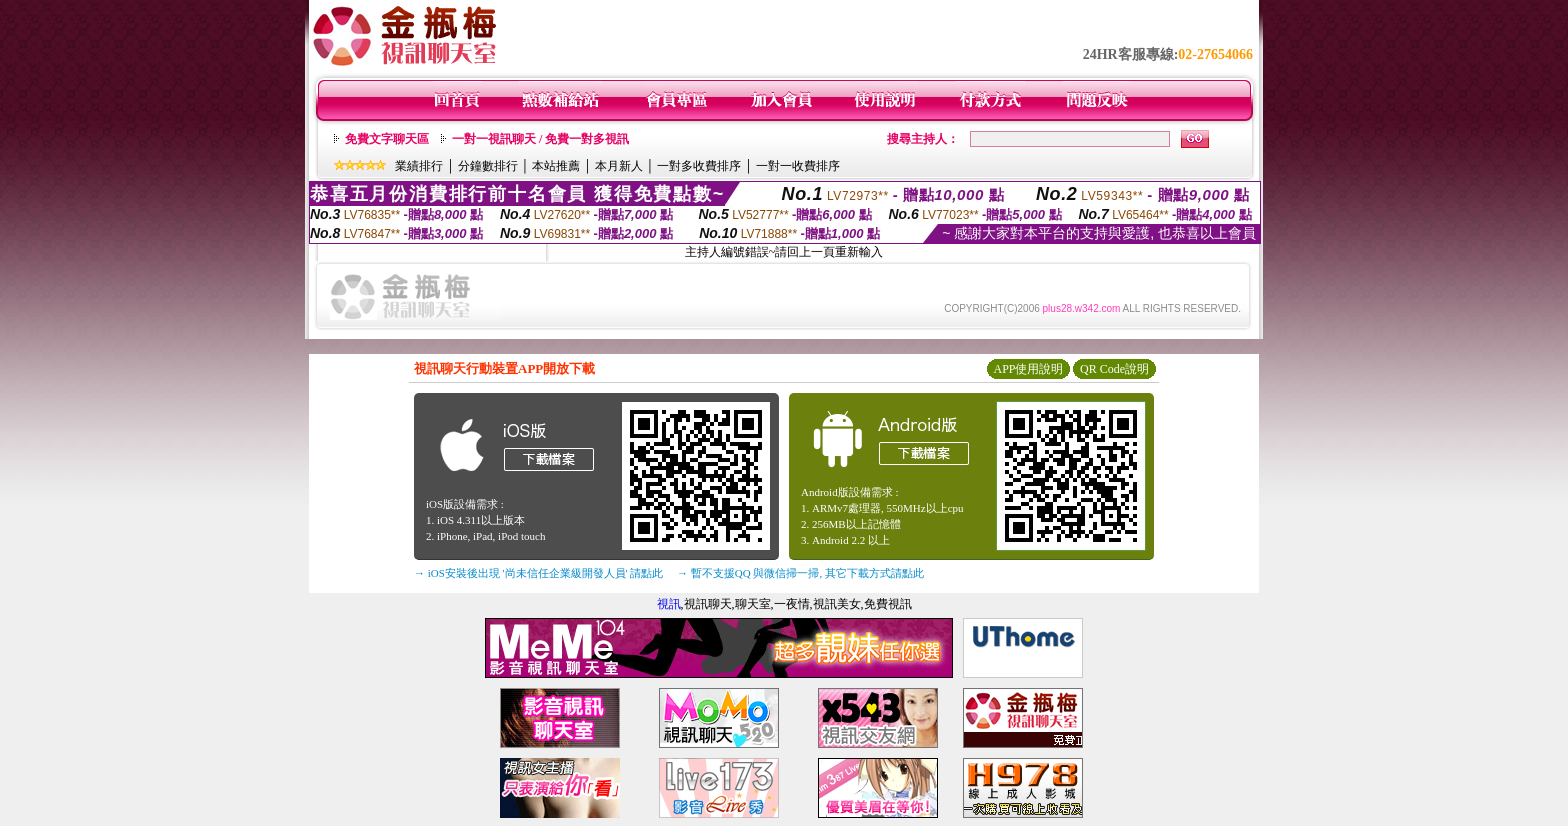 This screenshot has width=1568, height=826. I want to click on 一對一收費排序, so click(798, 166).